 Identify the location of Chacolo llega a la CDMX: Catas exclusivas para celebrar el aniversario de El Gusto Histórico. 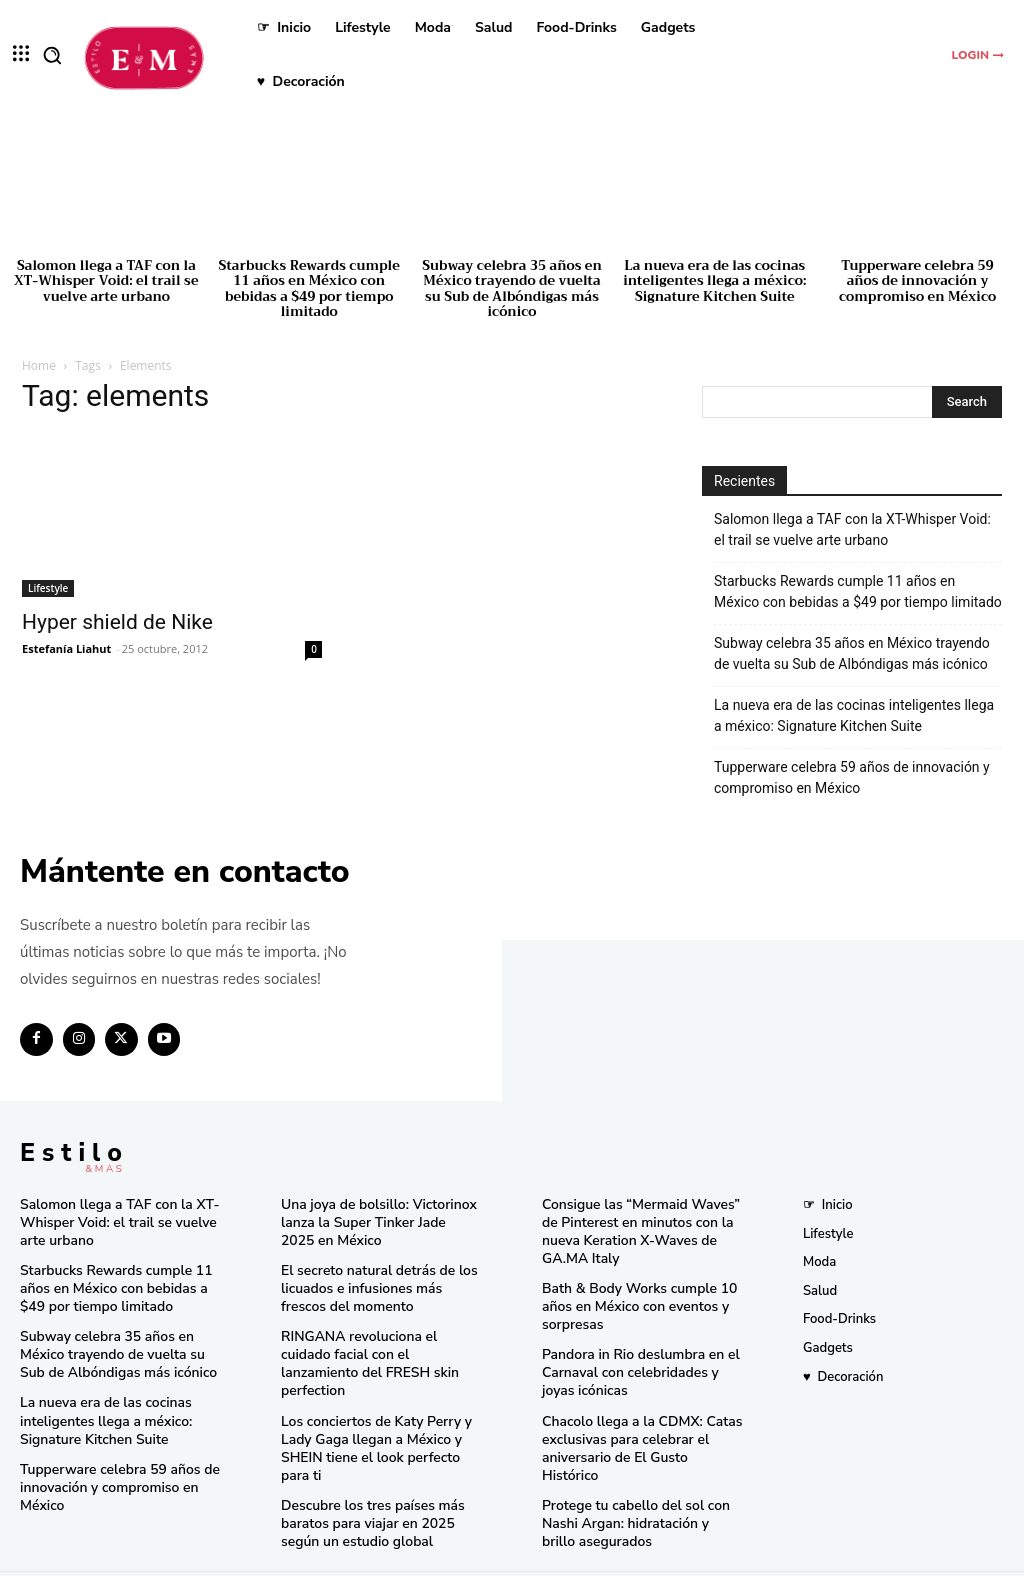
(638, 1428).